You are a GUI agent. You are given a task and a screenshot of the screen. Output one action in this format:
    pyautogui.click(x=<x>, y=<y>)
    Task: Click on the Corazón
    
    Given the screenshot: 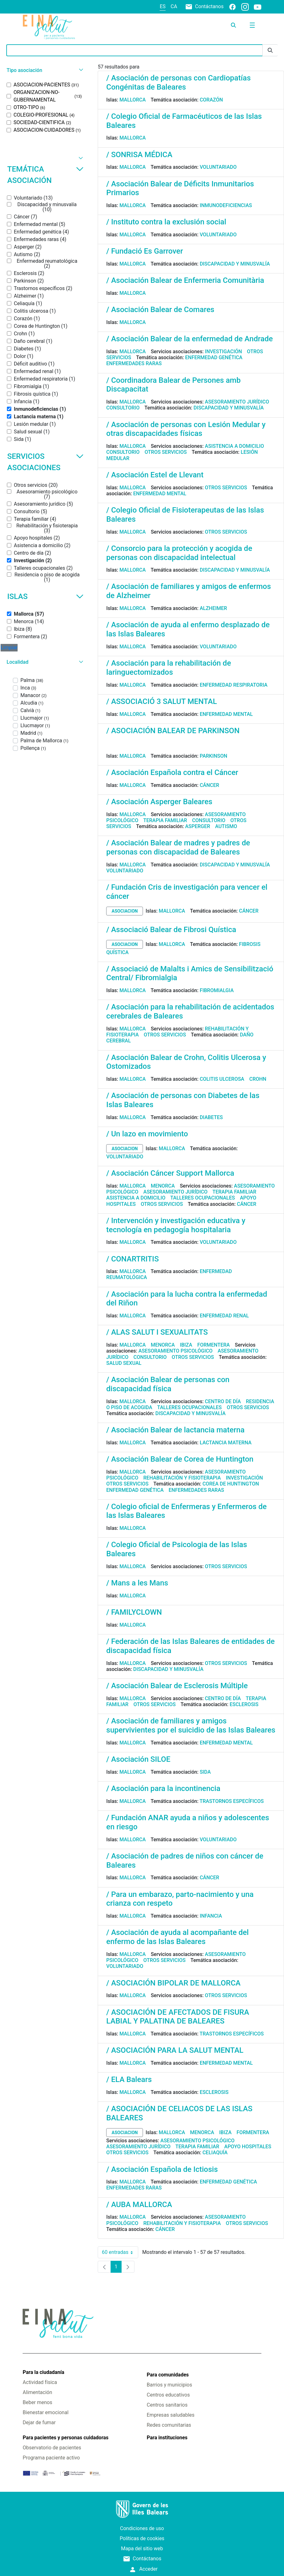 What is the action you would take?
    pyautogui.click(x=211, y=100)
    